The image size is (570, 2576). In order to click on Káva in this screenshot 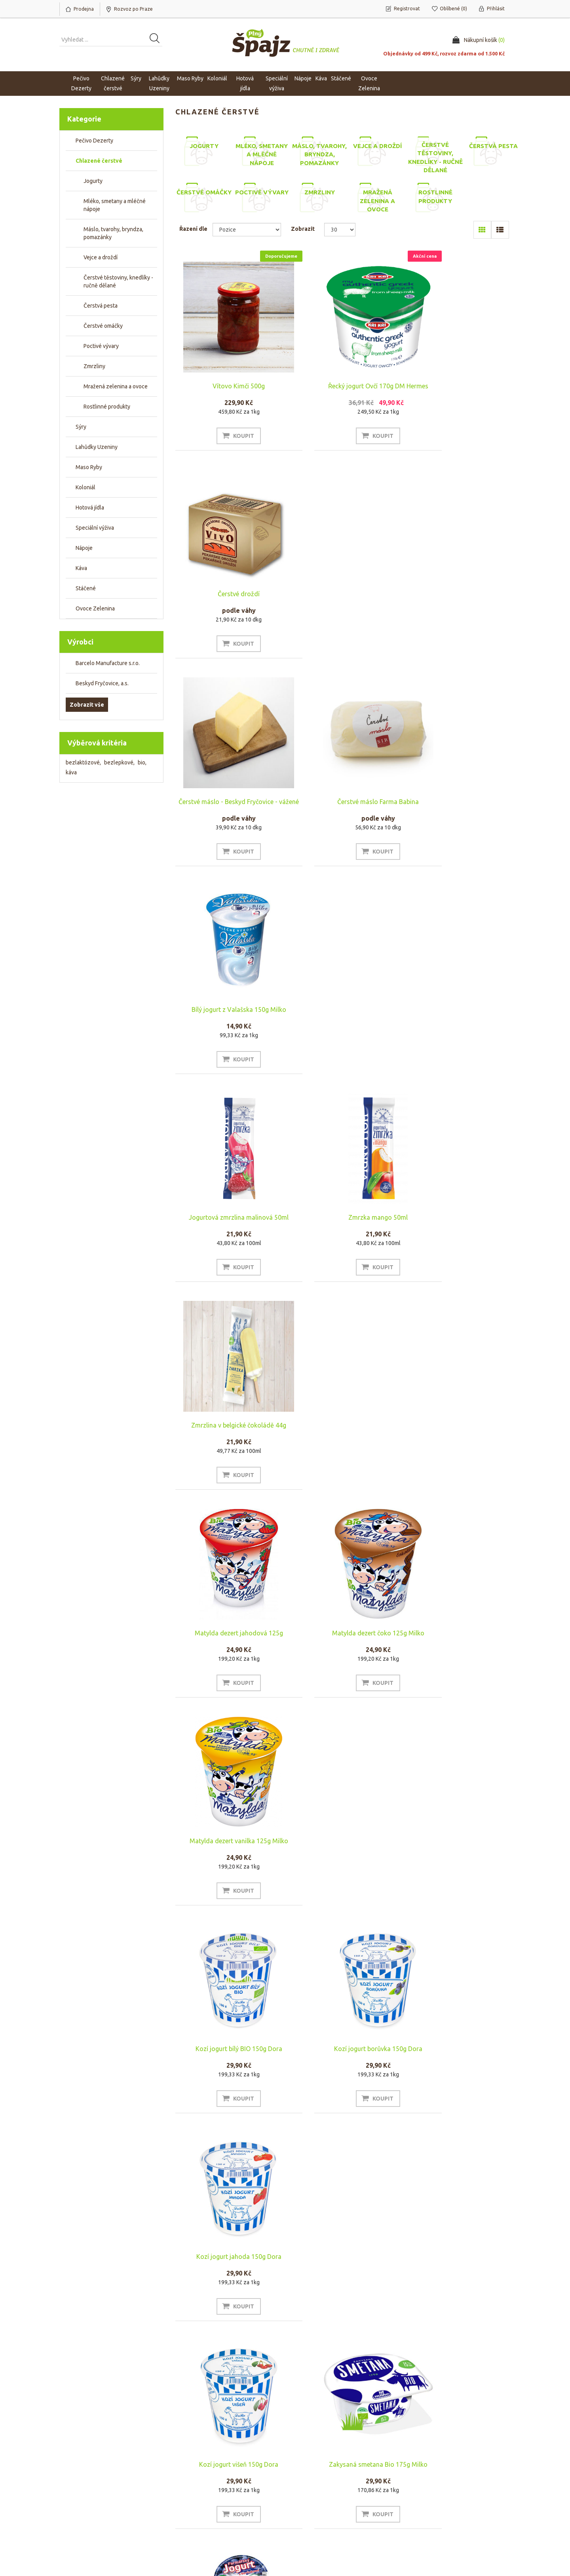, I will do `click(321, 78)`.